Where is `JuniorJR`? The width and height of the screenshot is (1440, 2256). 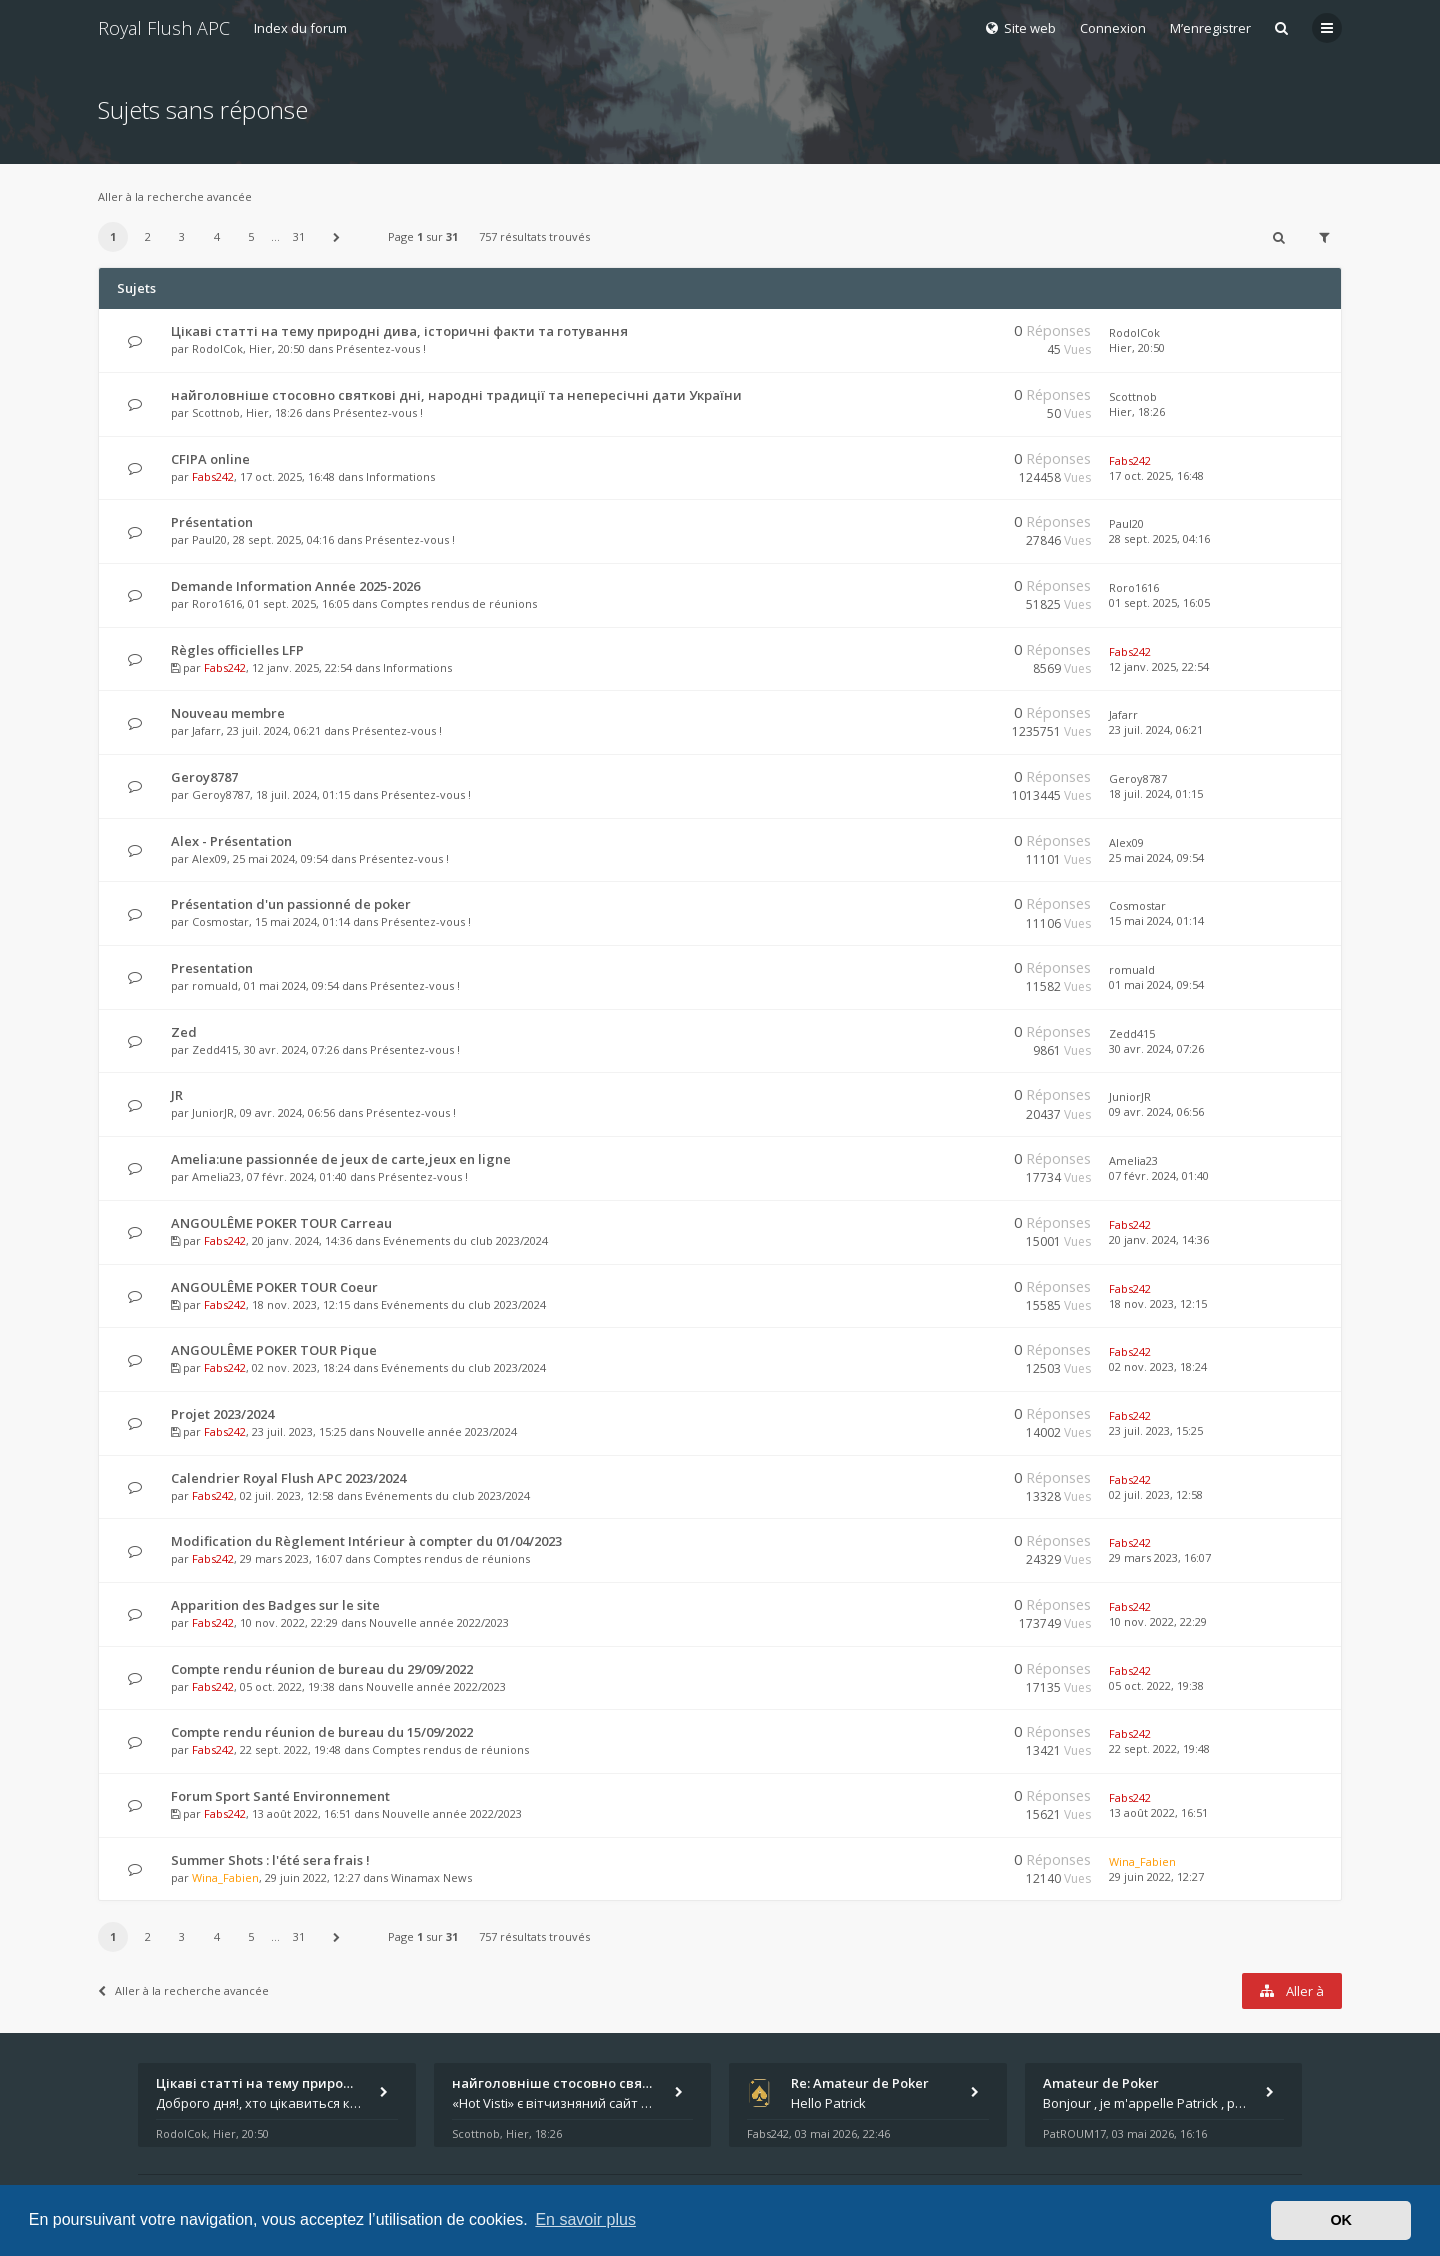 JuniorJR is located at coordinates (213, 1112).